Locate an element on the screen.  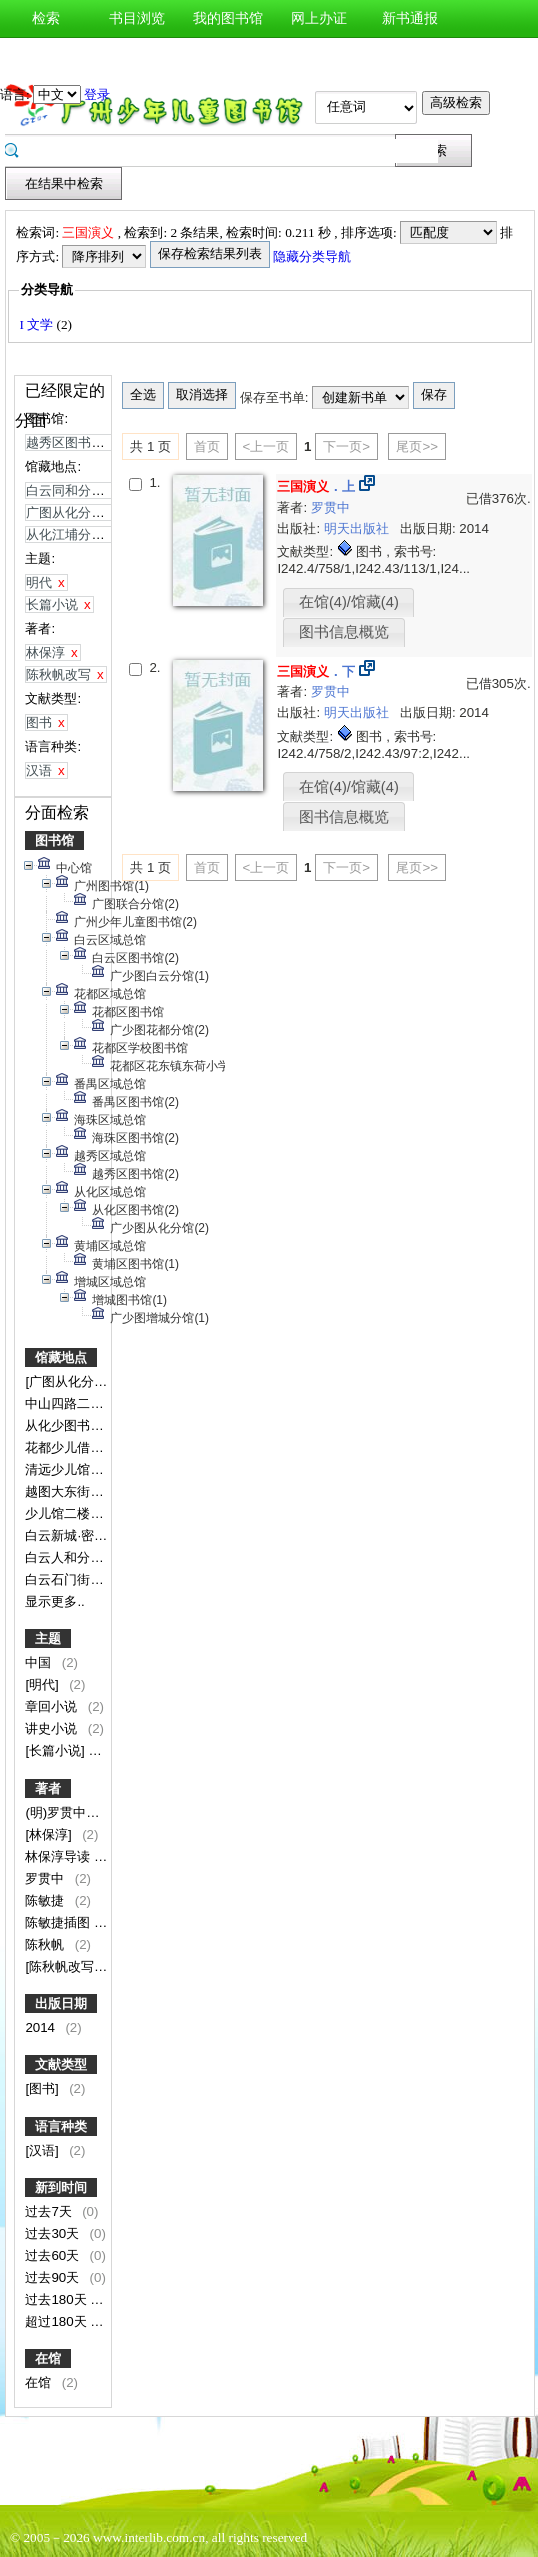
．上 is located at coordinates (316, 486).